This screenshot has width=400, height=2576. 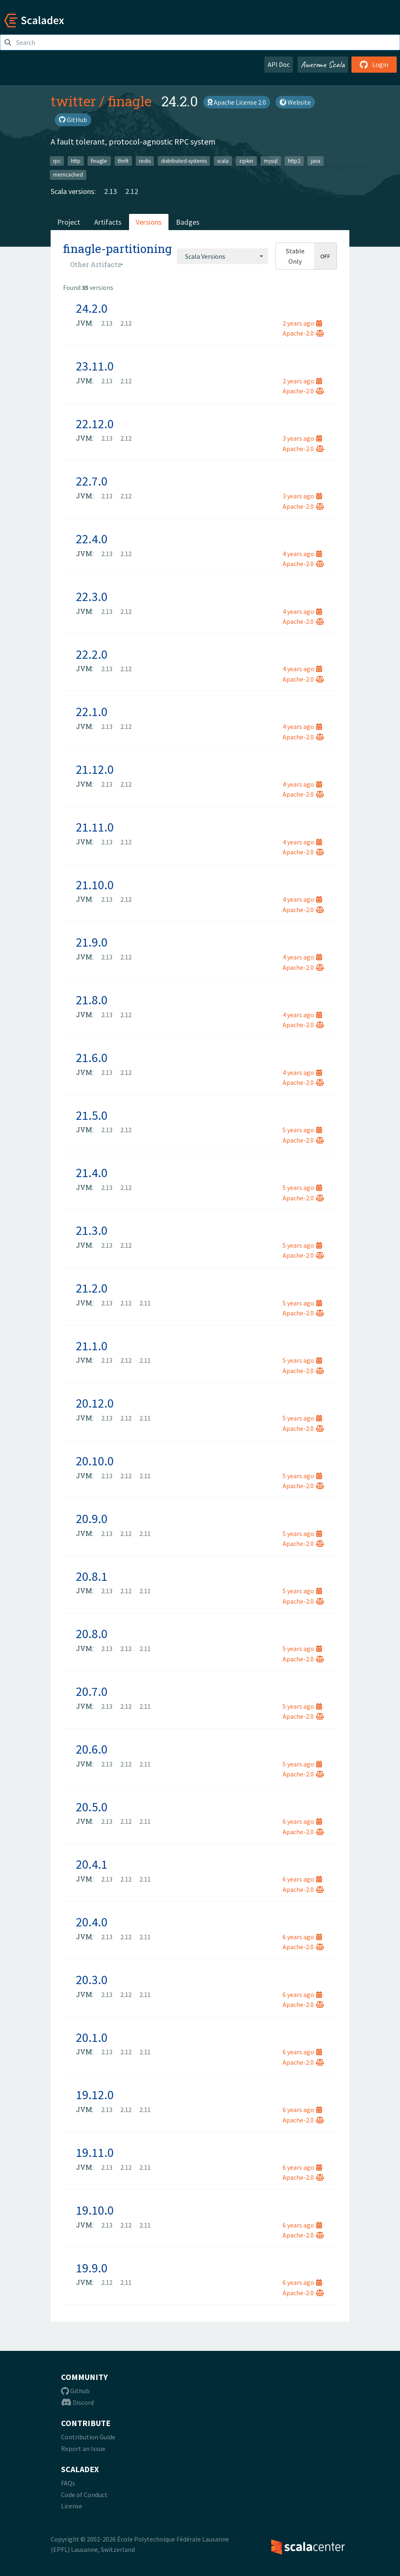 What do you see at coordinates (91, 942) in the screenshot?
I see `21.9.0` at bounding box center [91, 942].